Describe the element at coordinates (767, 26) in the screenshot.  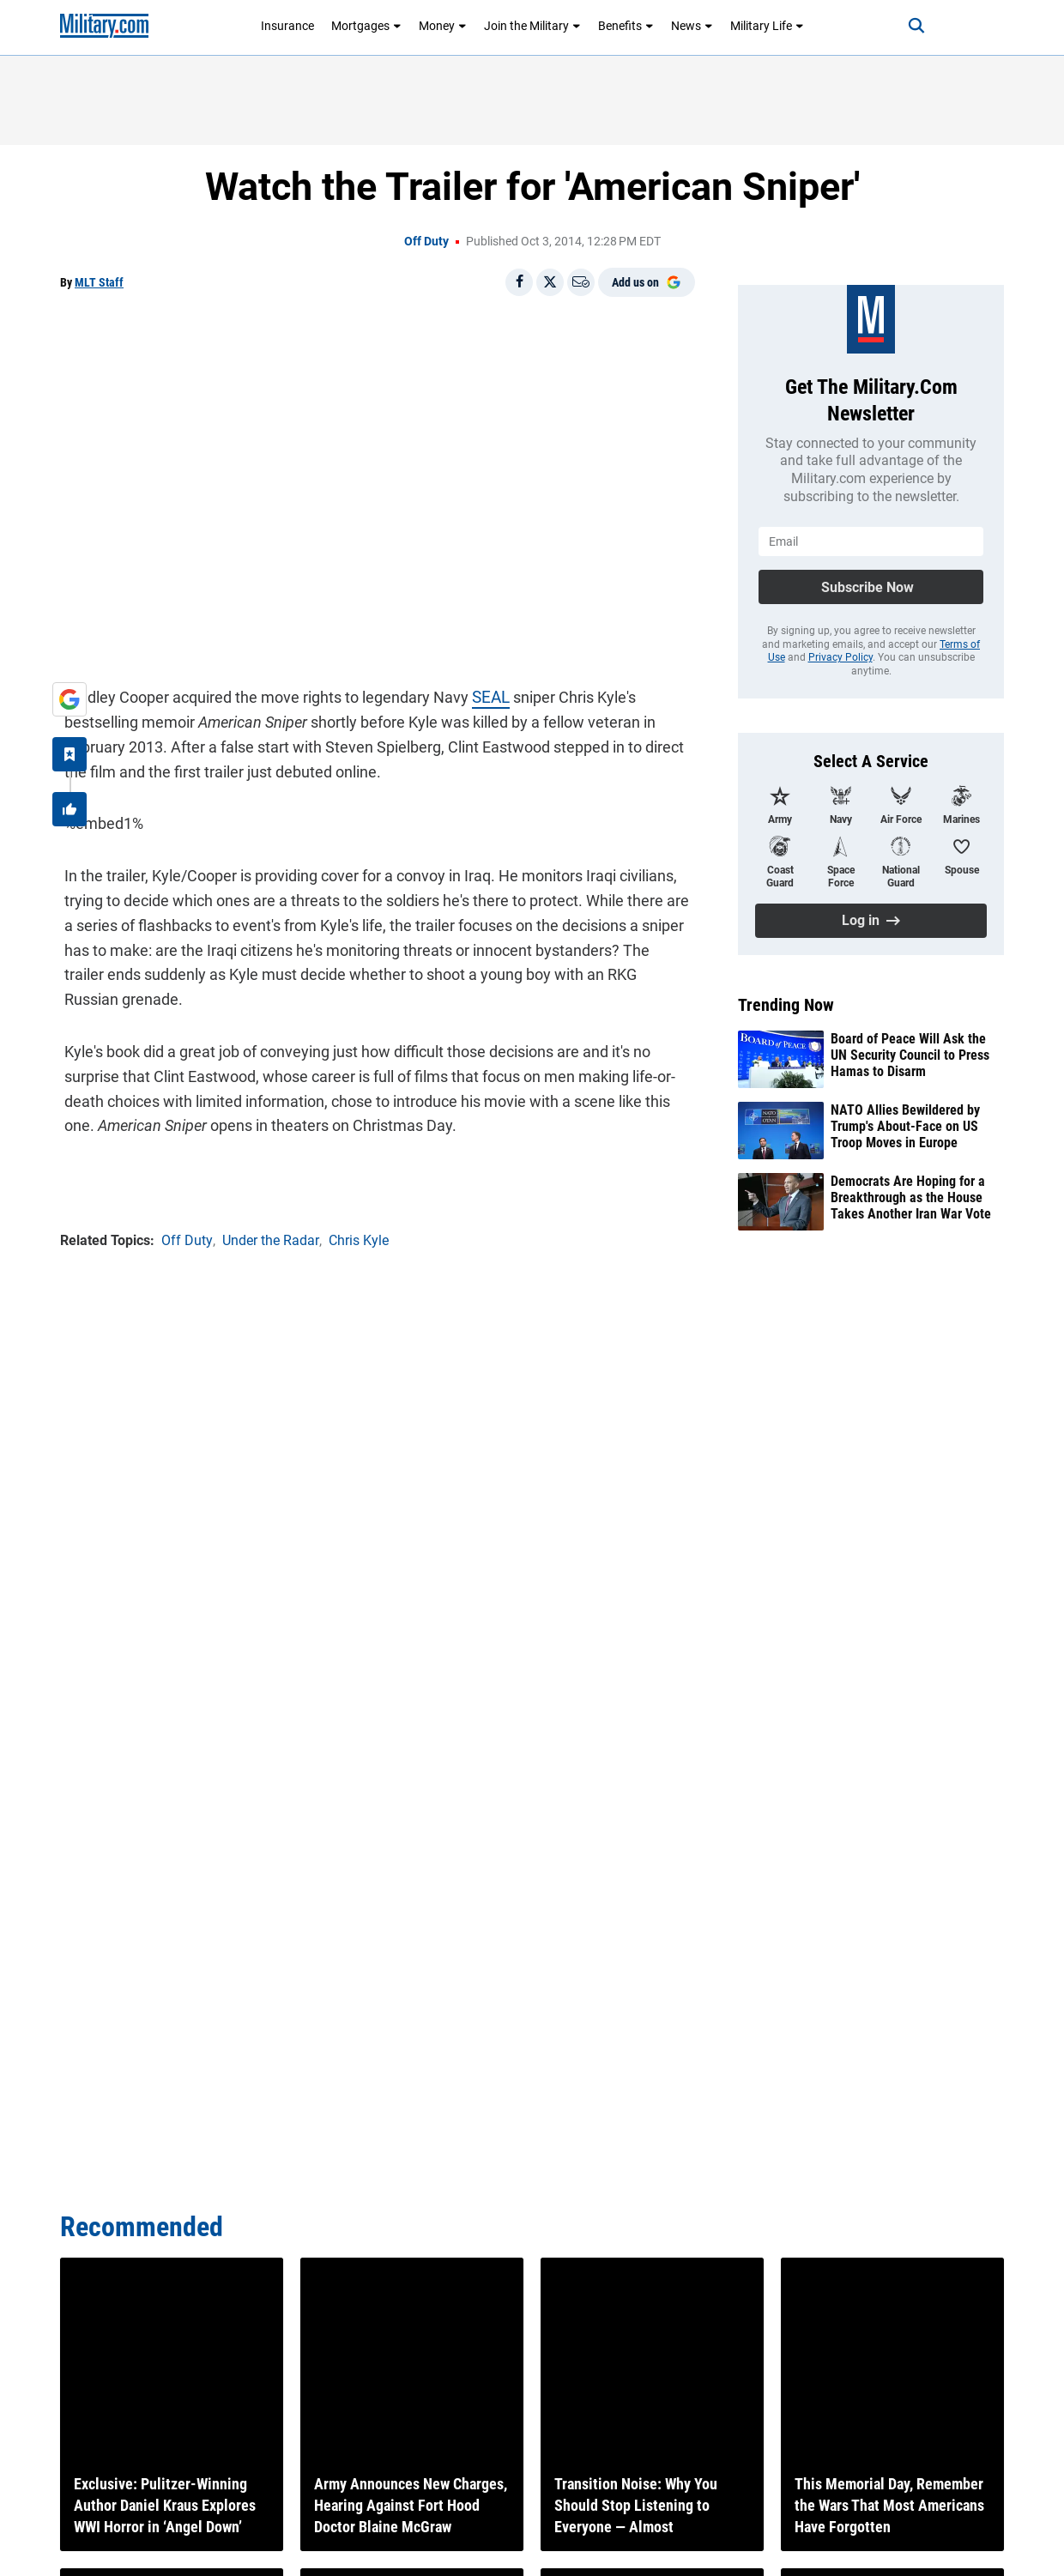
I see `Military Life` at that location.